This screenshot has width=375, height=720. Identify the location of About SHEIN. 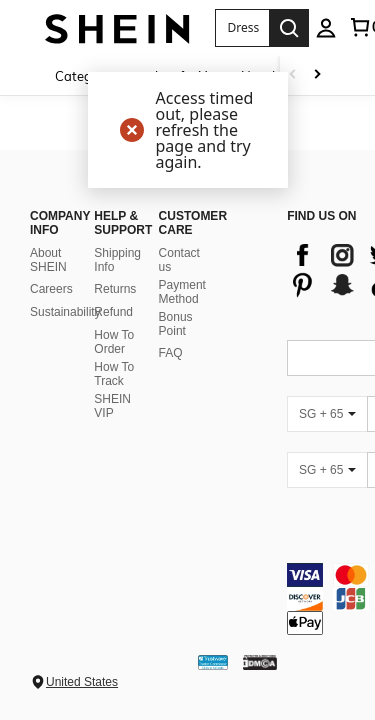
(48, 284).